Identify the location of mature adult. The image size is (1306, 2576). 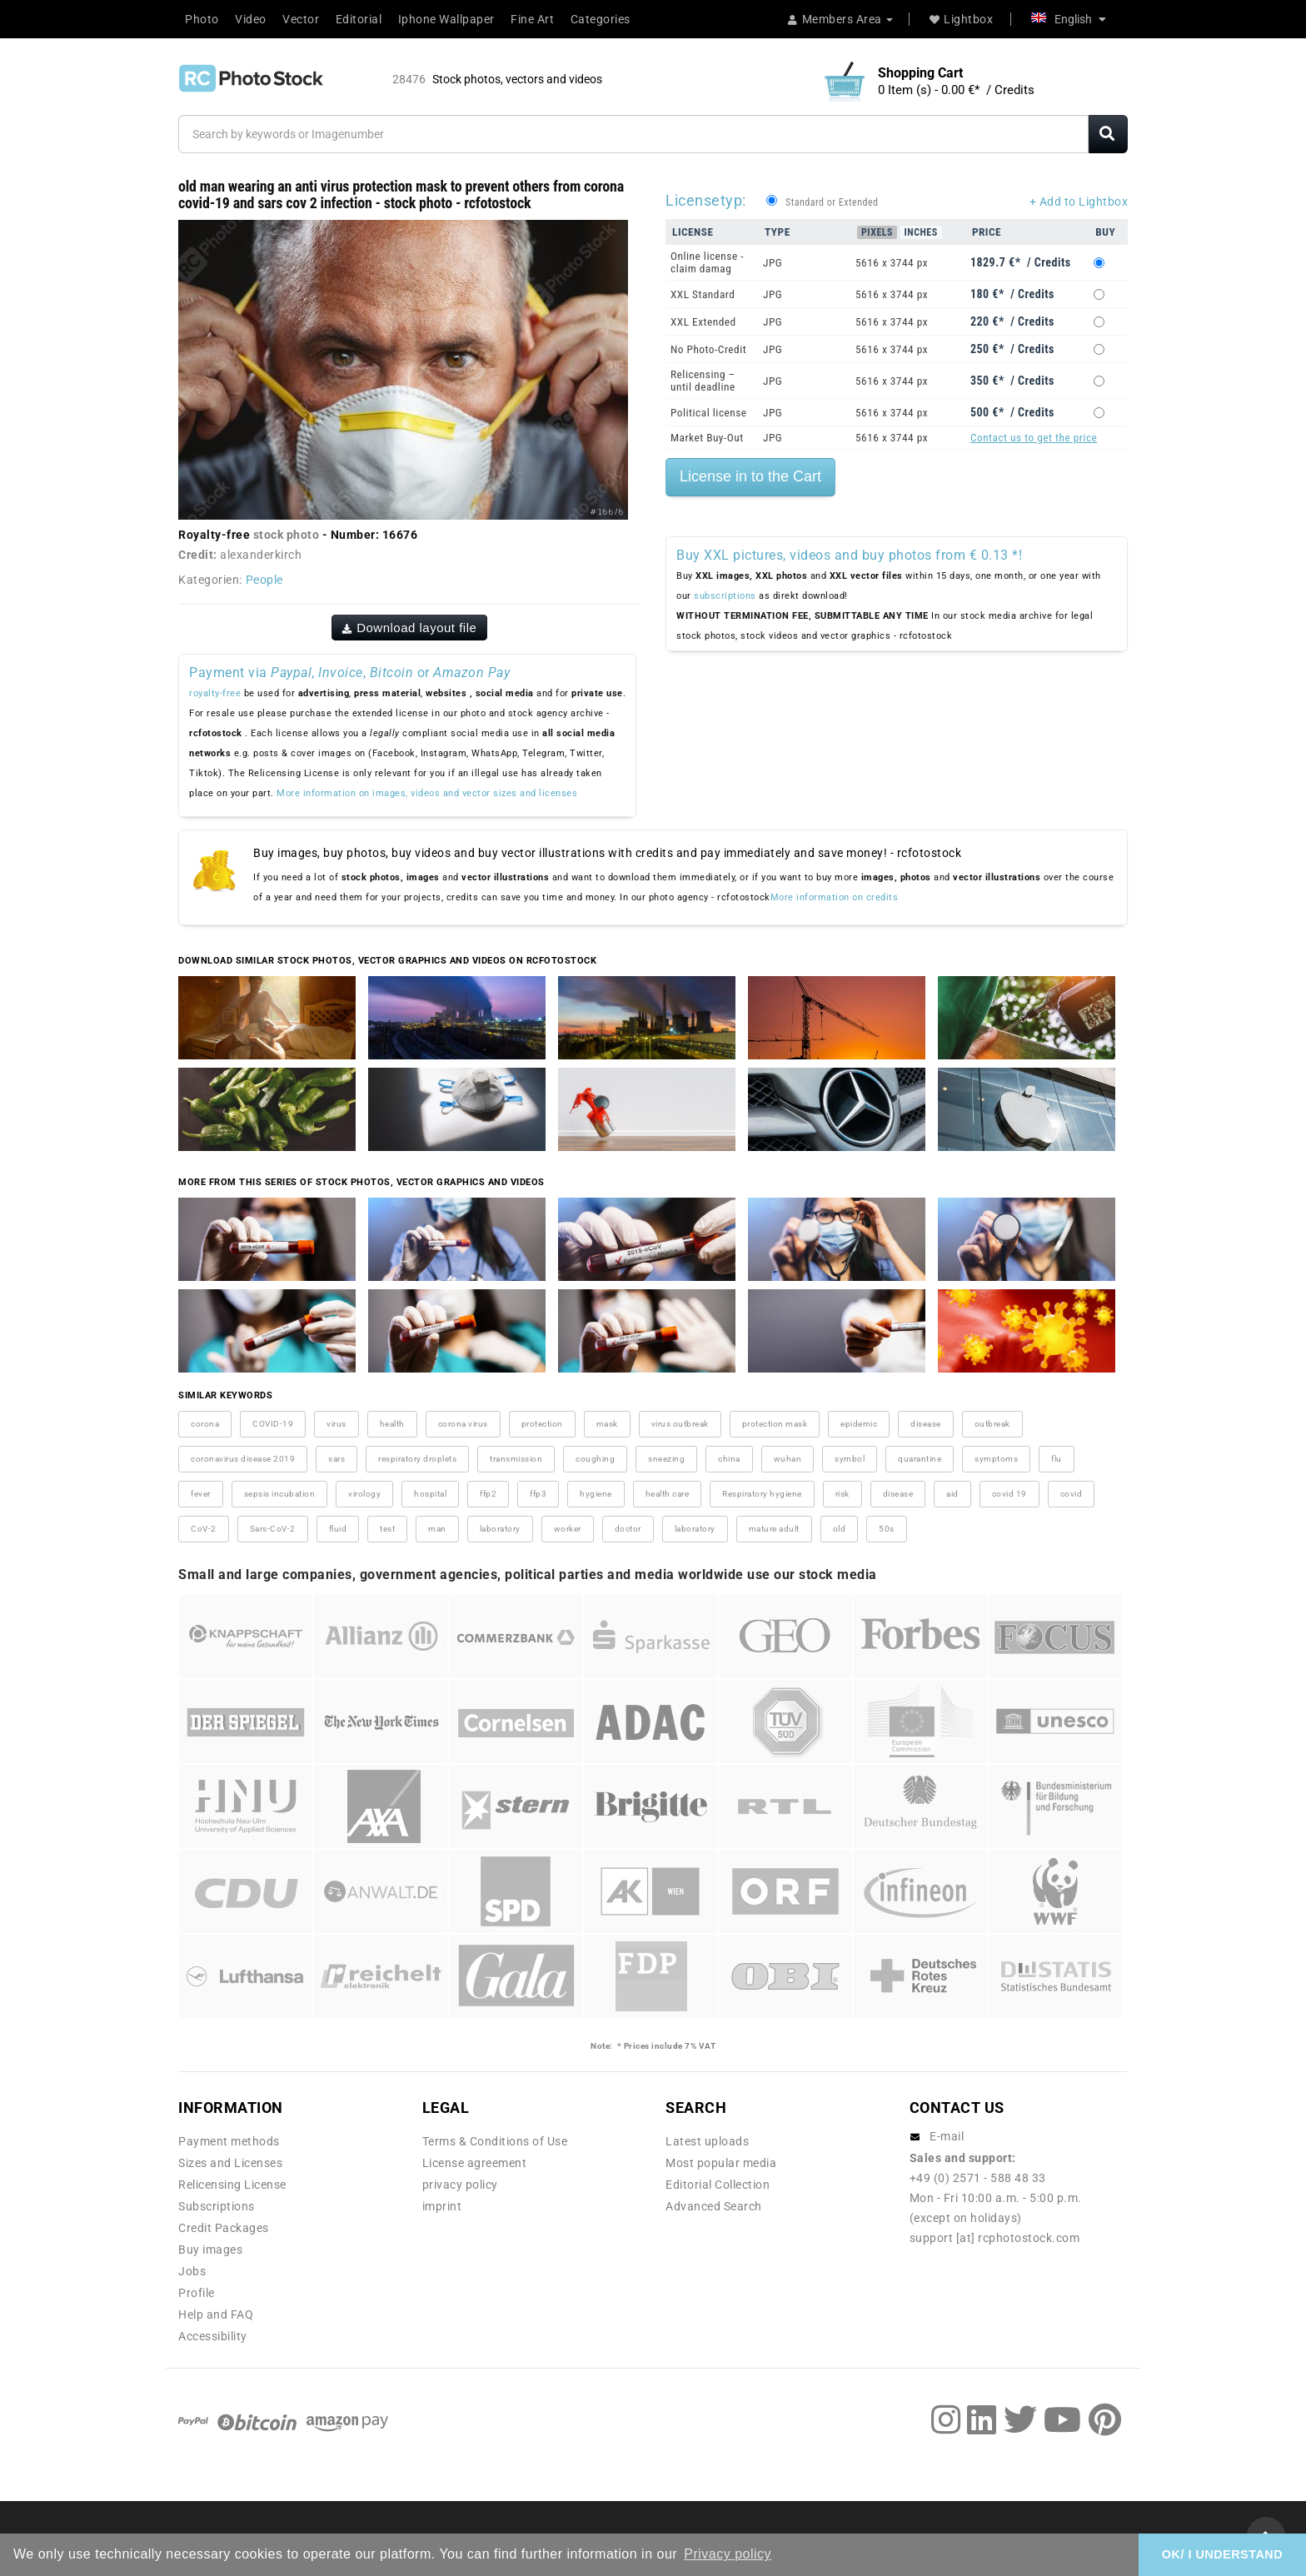
(774, 1528).